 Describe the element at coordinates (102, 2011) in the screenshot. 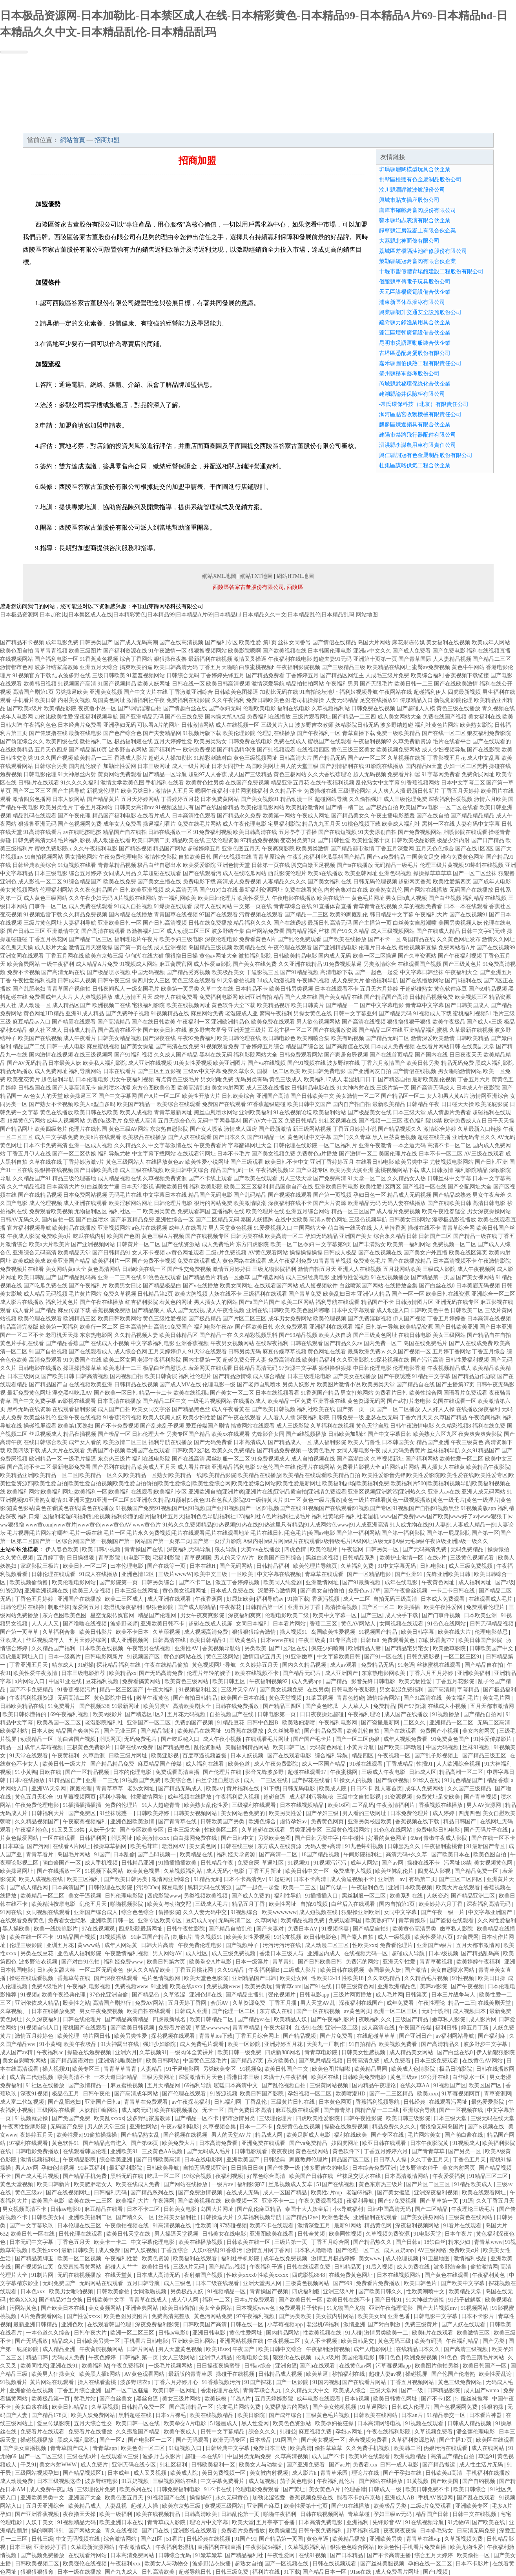

I see `男女午夜免费视频` at that location.